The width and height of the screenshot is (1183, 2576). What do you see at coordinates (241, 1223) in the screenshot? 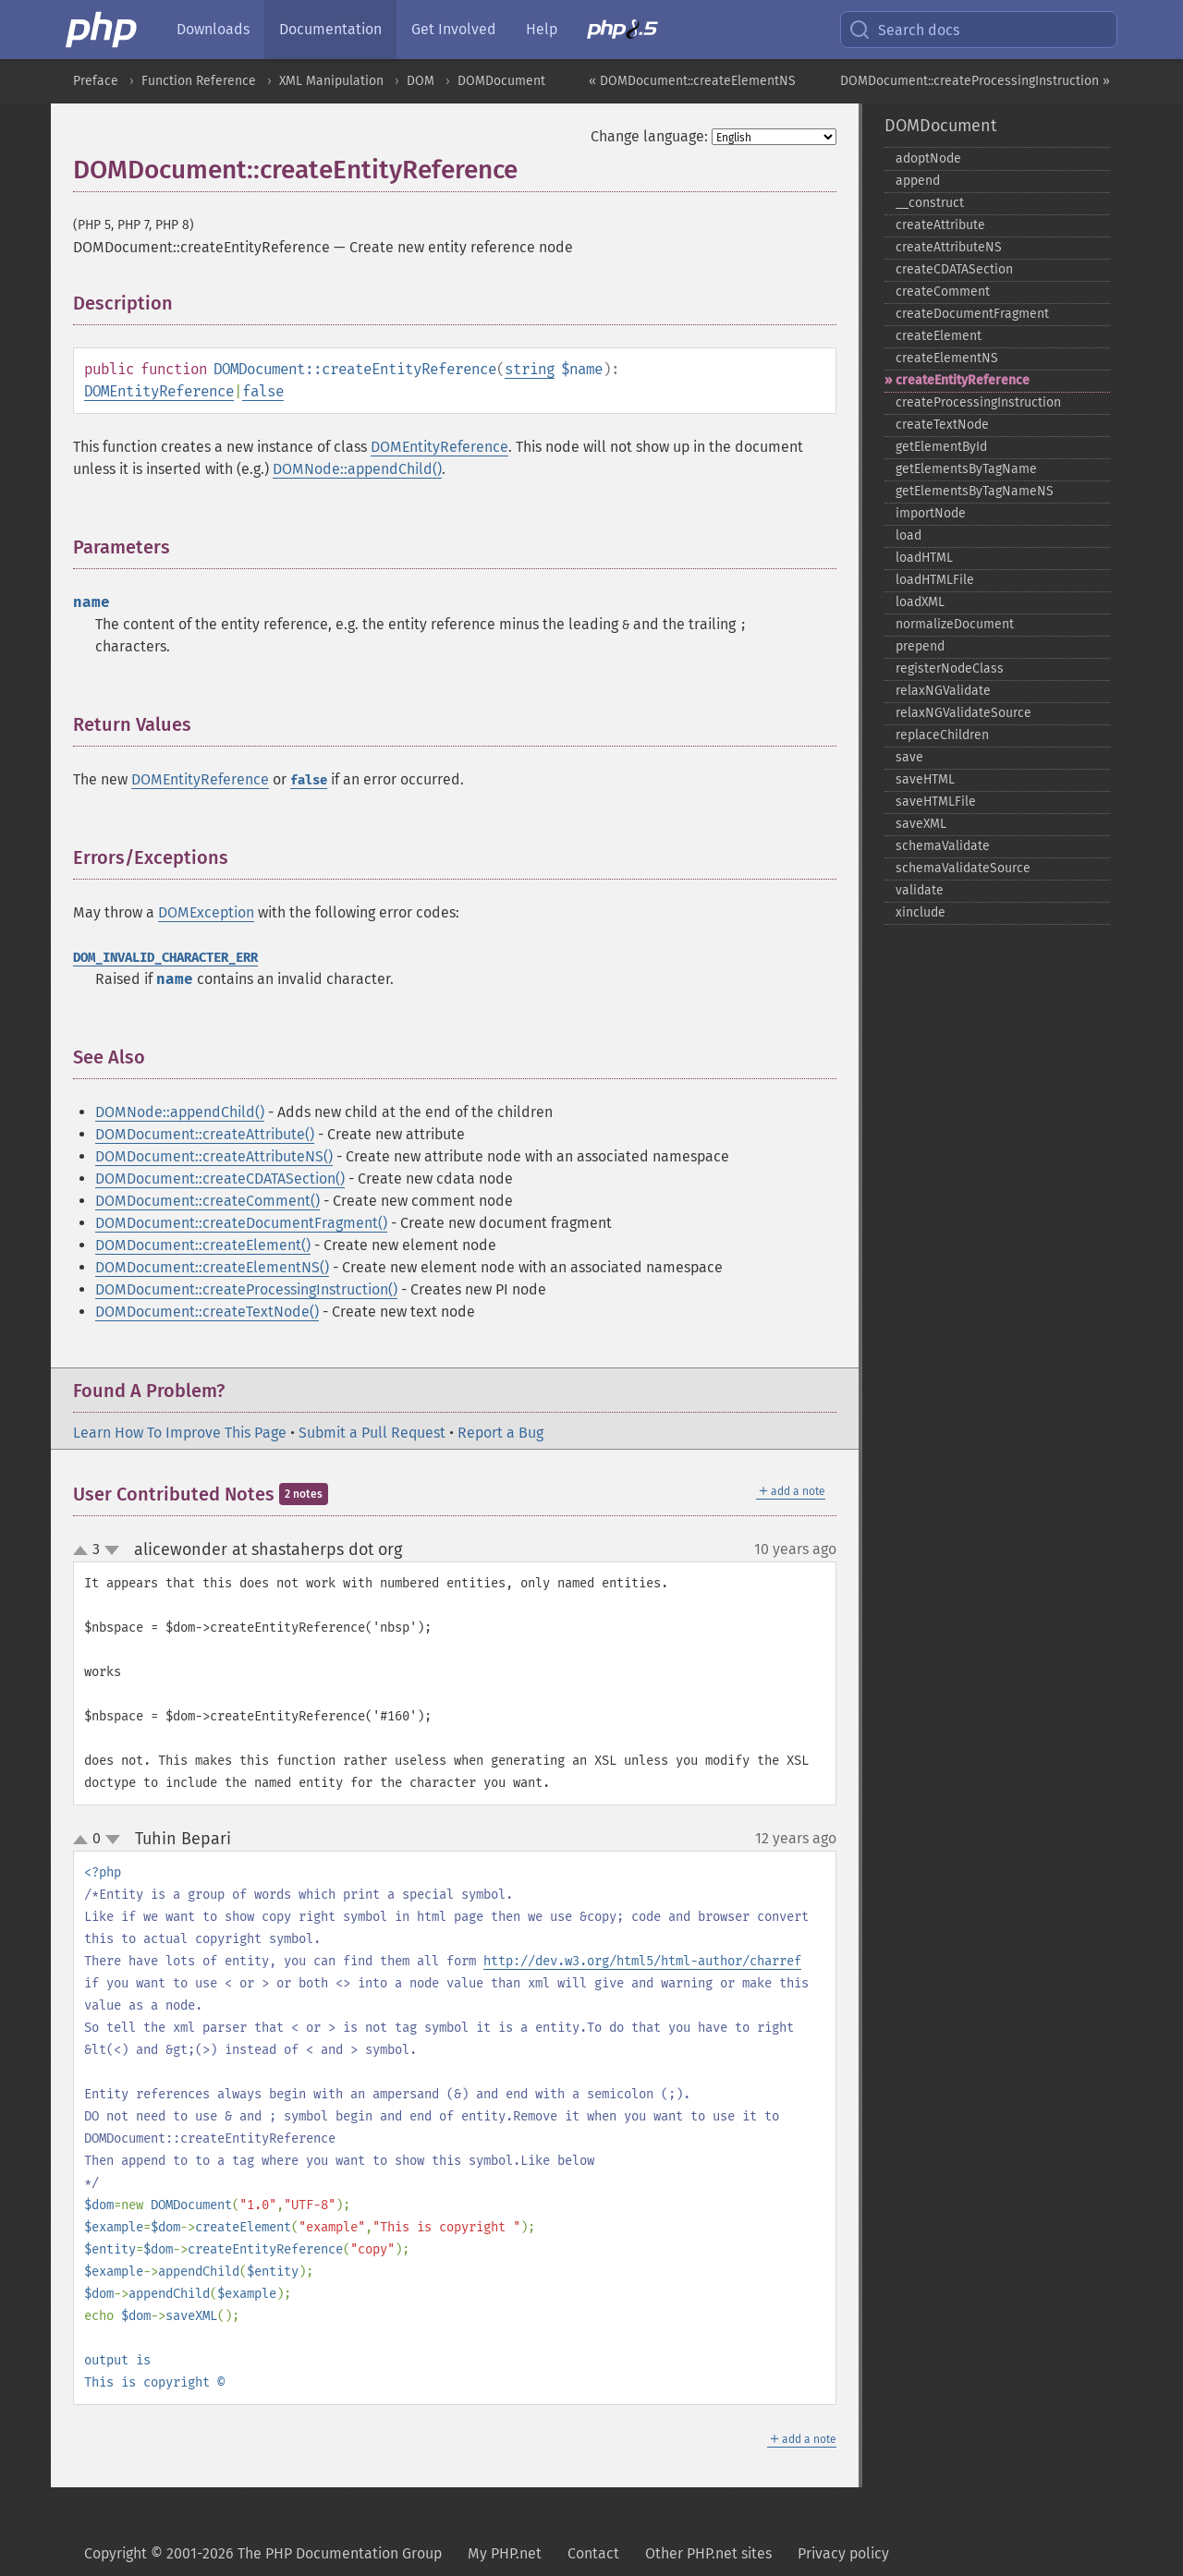
I see `DOMDocument::createDocumentFragment()` at bounding box center [241, 1223].